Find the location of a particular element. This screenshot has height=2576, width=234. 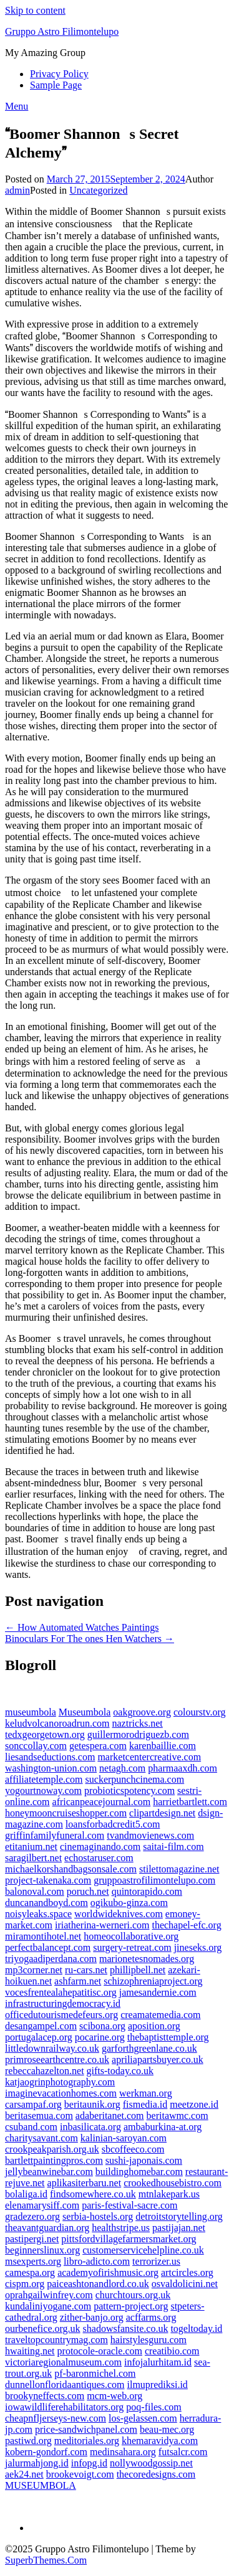

creamatemedia.com is located at coordinates (160, 2014).